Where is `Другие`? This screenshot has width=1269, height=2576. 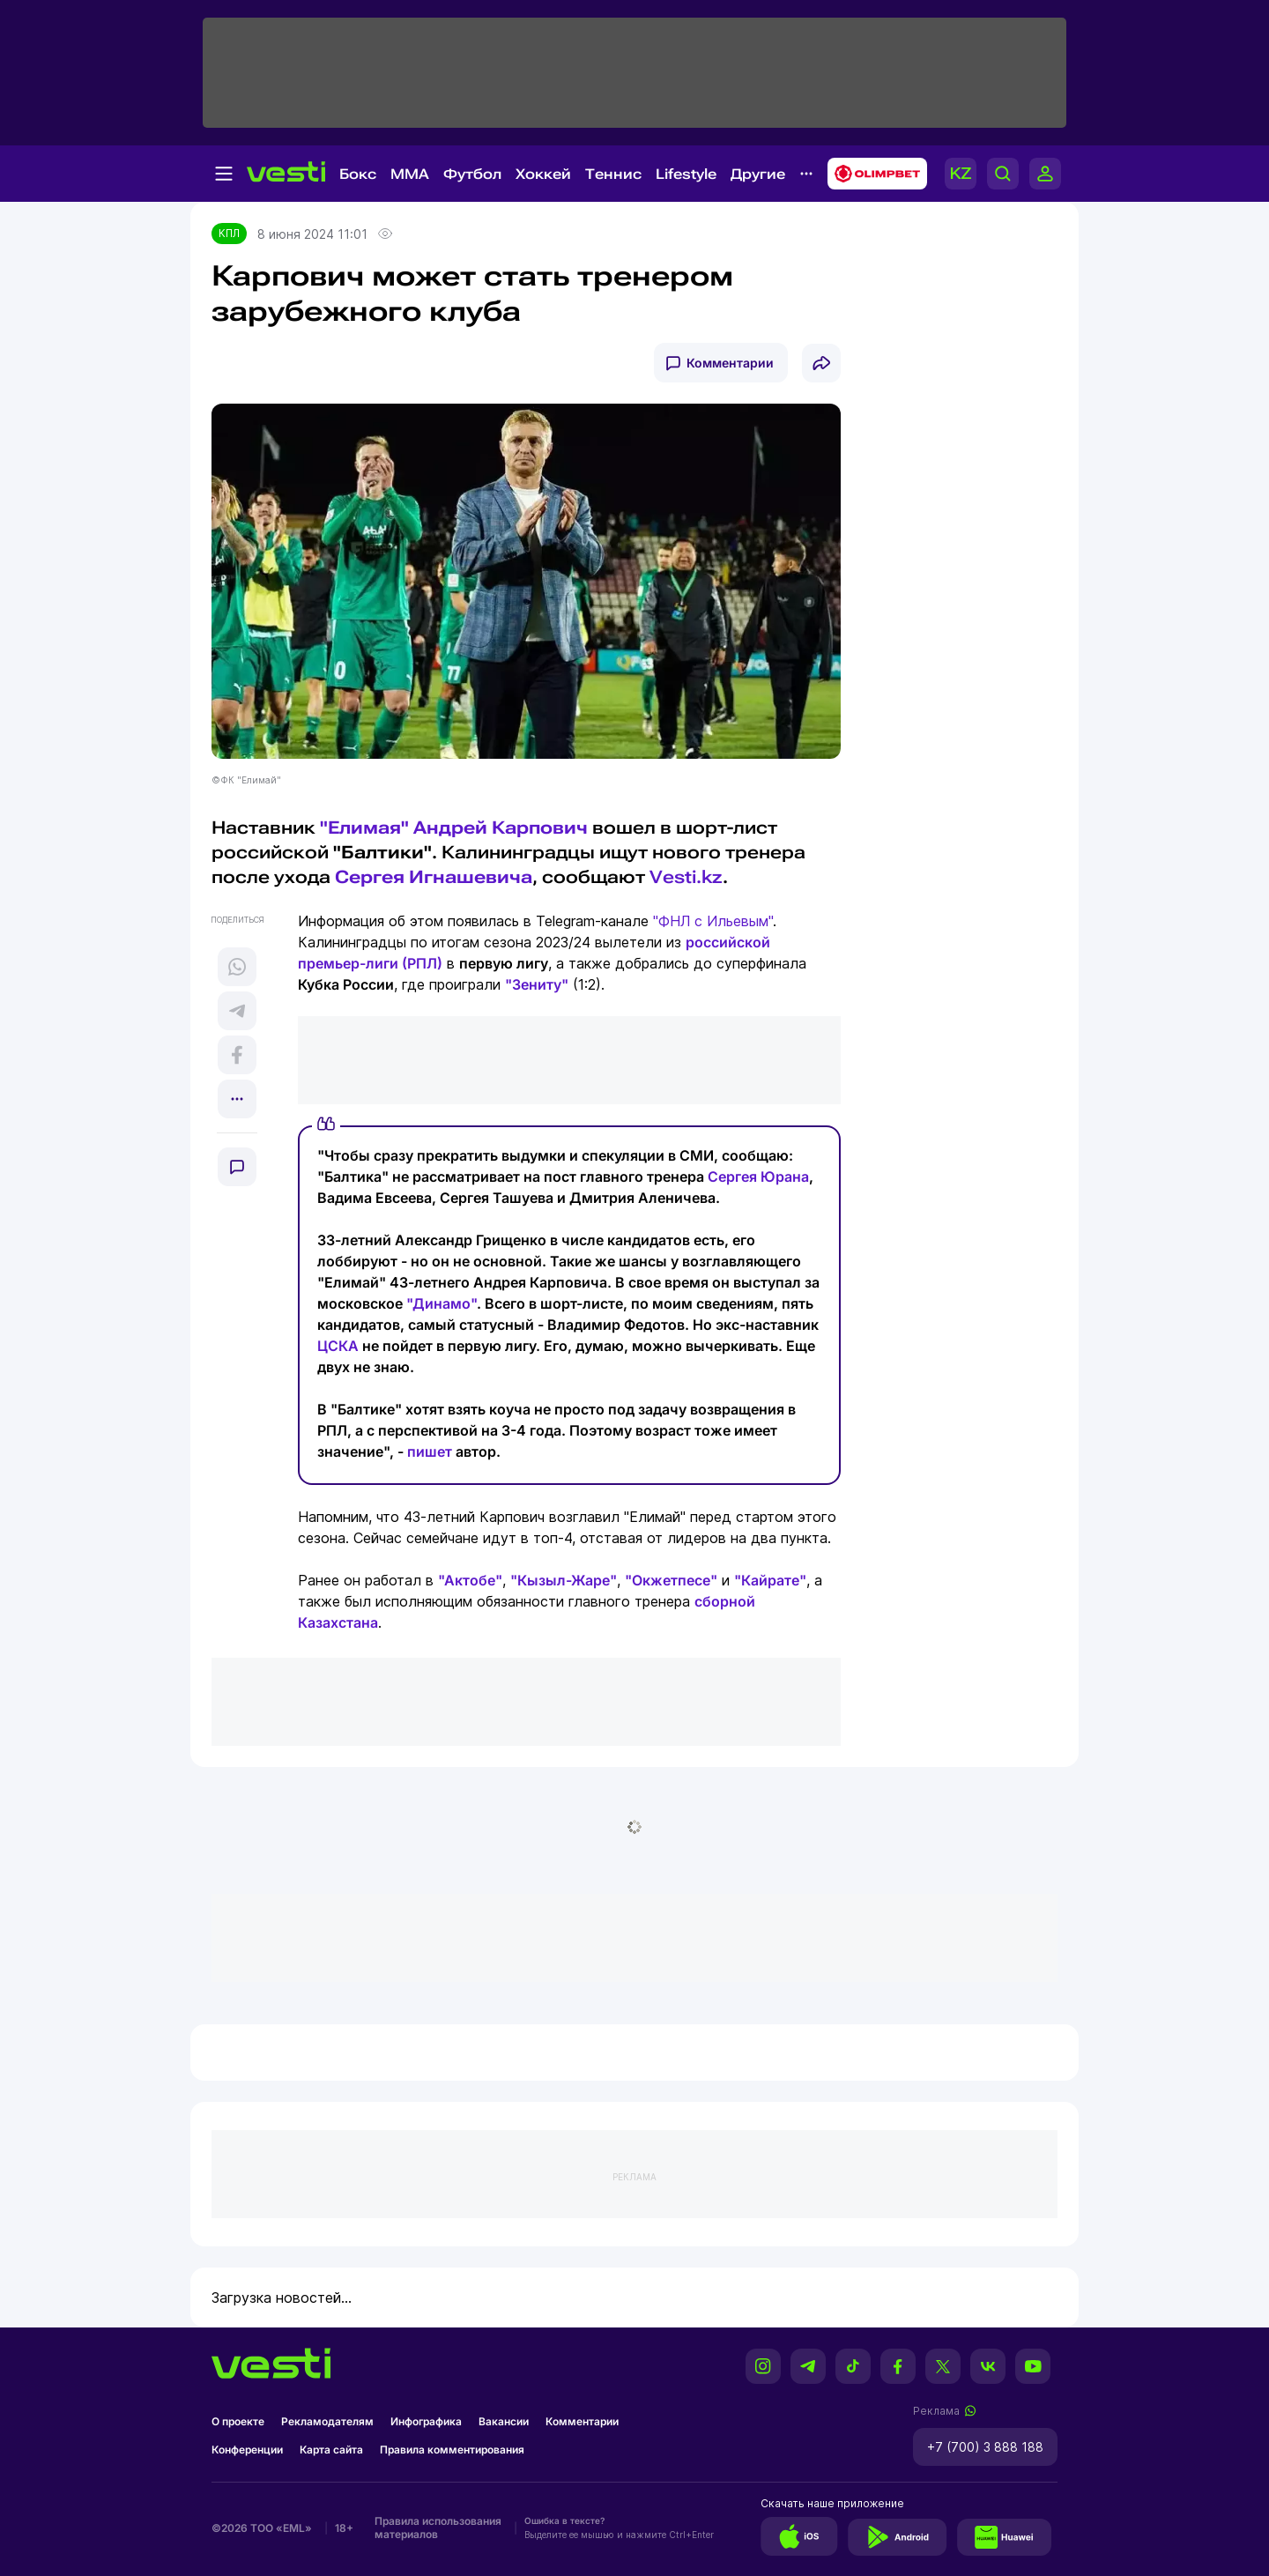
Другие is located at coordinates (758, 174).